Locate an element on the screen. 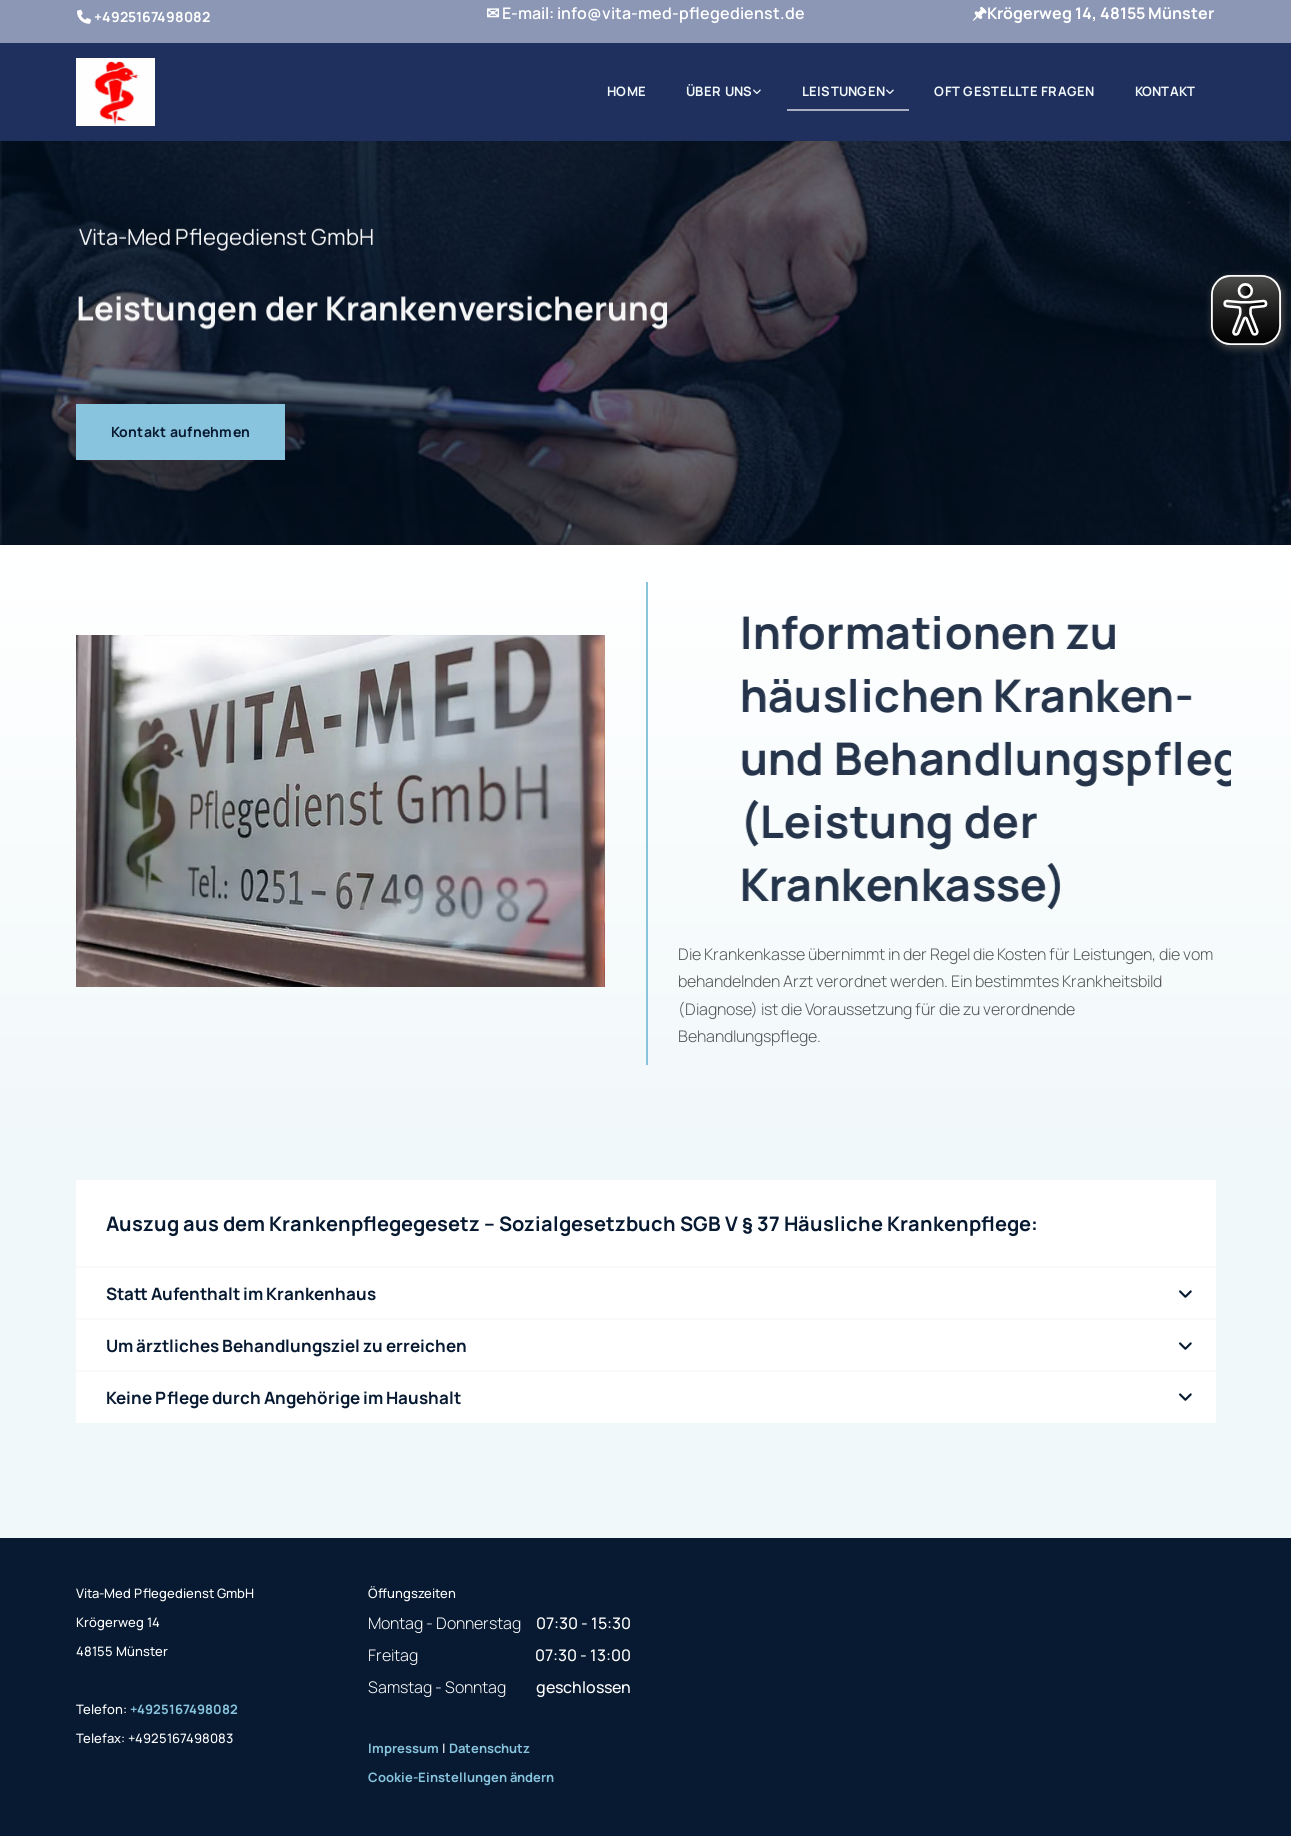 The height and width of the screenshot is (1836, 1291). Datenschutz is located at coordinates (489, 1748).